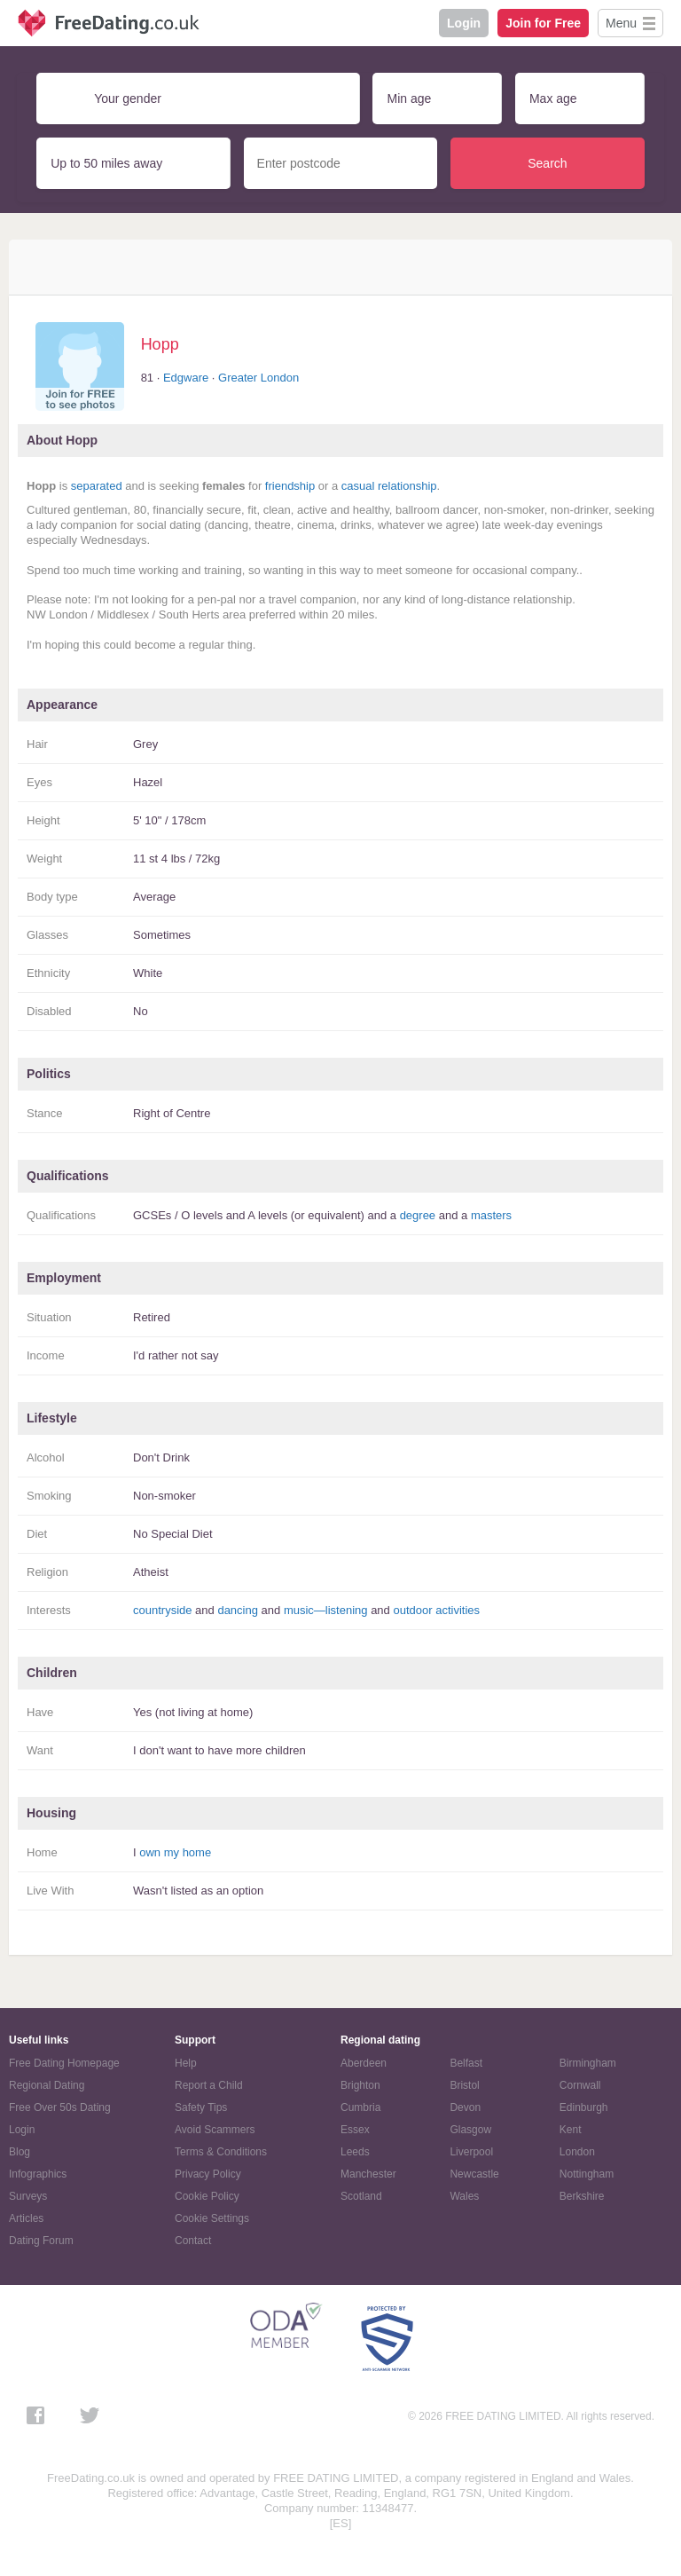  I want to click on masters, so click(491, 1215).